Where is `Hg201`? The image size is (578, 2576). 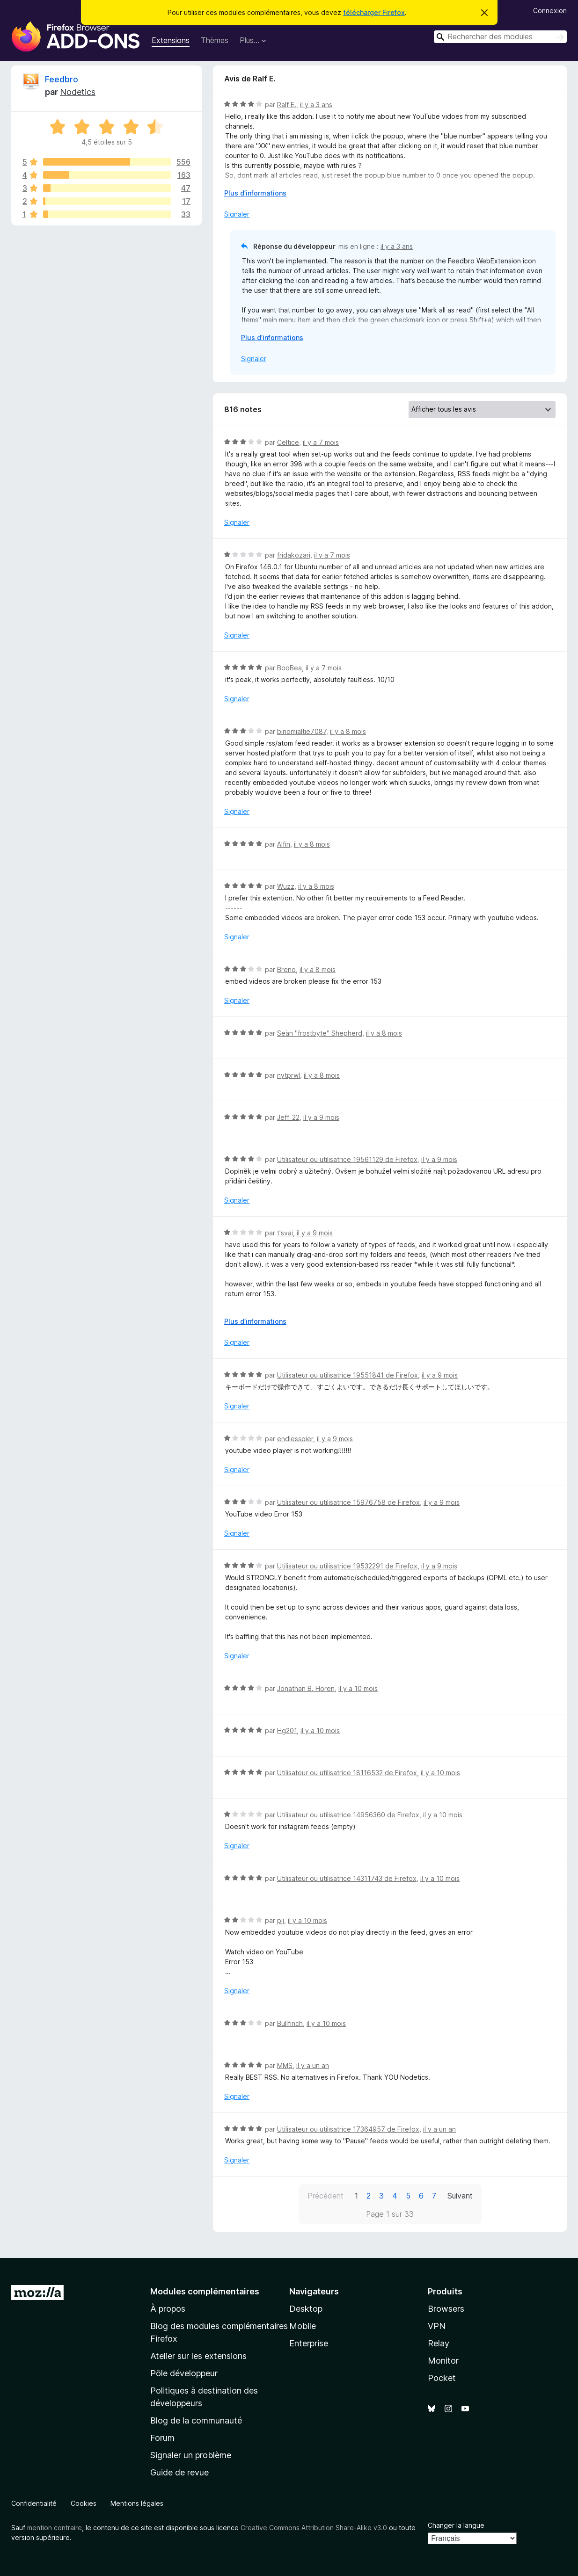 Hg201 is located at coordinates (287, 1730).